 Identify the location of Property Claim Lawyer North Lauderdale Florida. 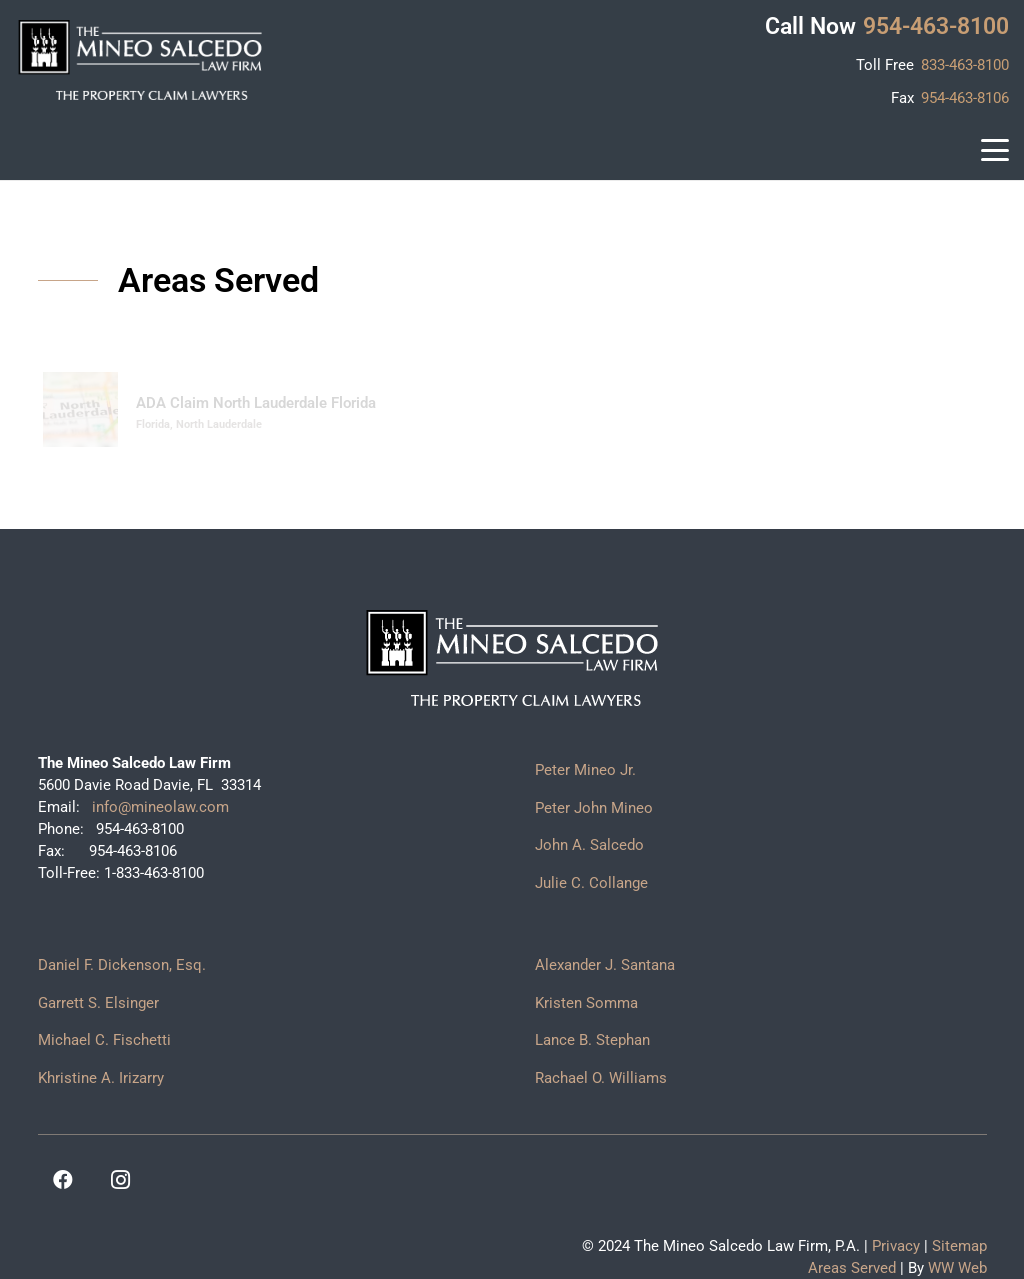
(783, 403).